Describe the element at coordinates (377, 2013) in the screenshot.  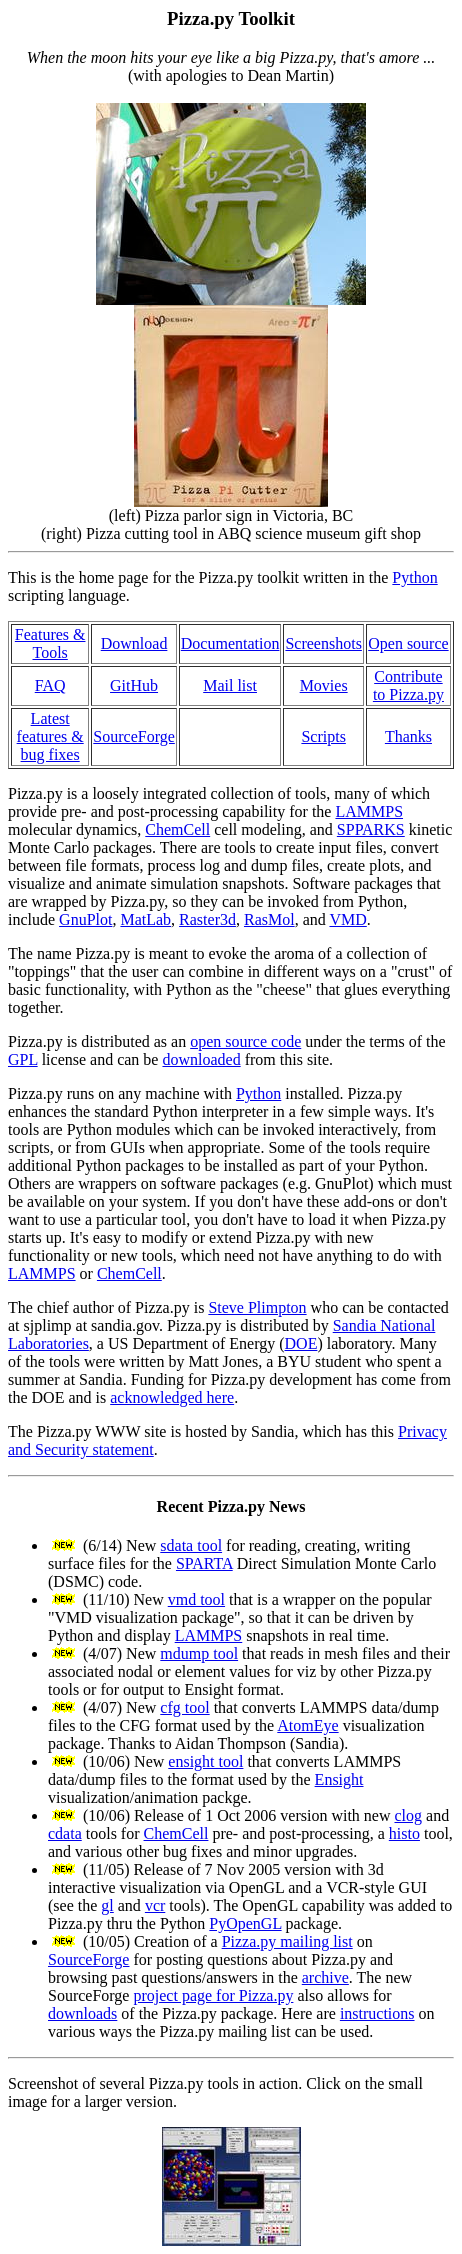
I see `instructions` at that location.